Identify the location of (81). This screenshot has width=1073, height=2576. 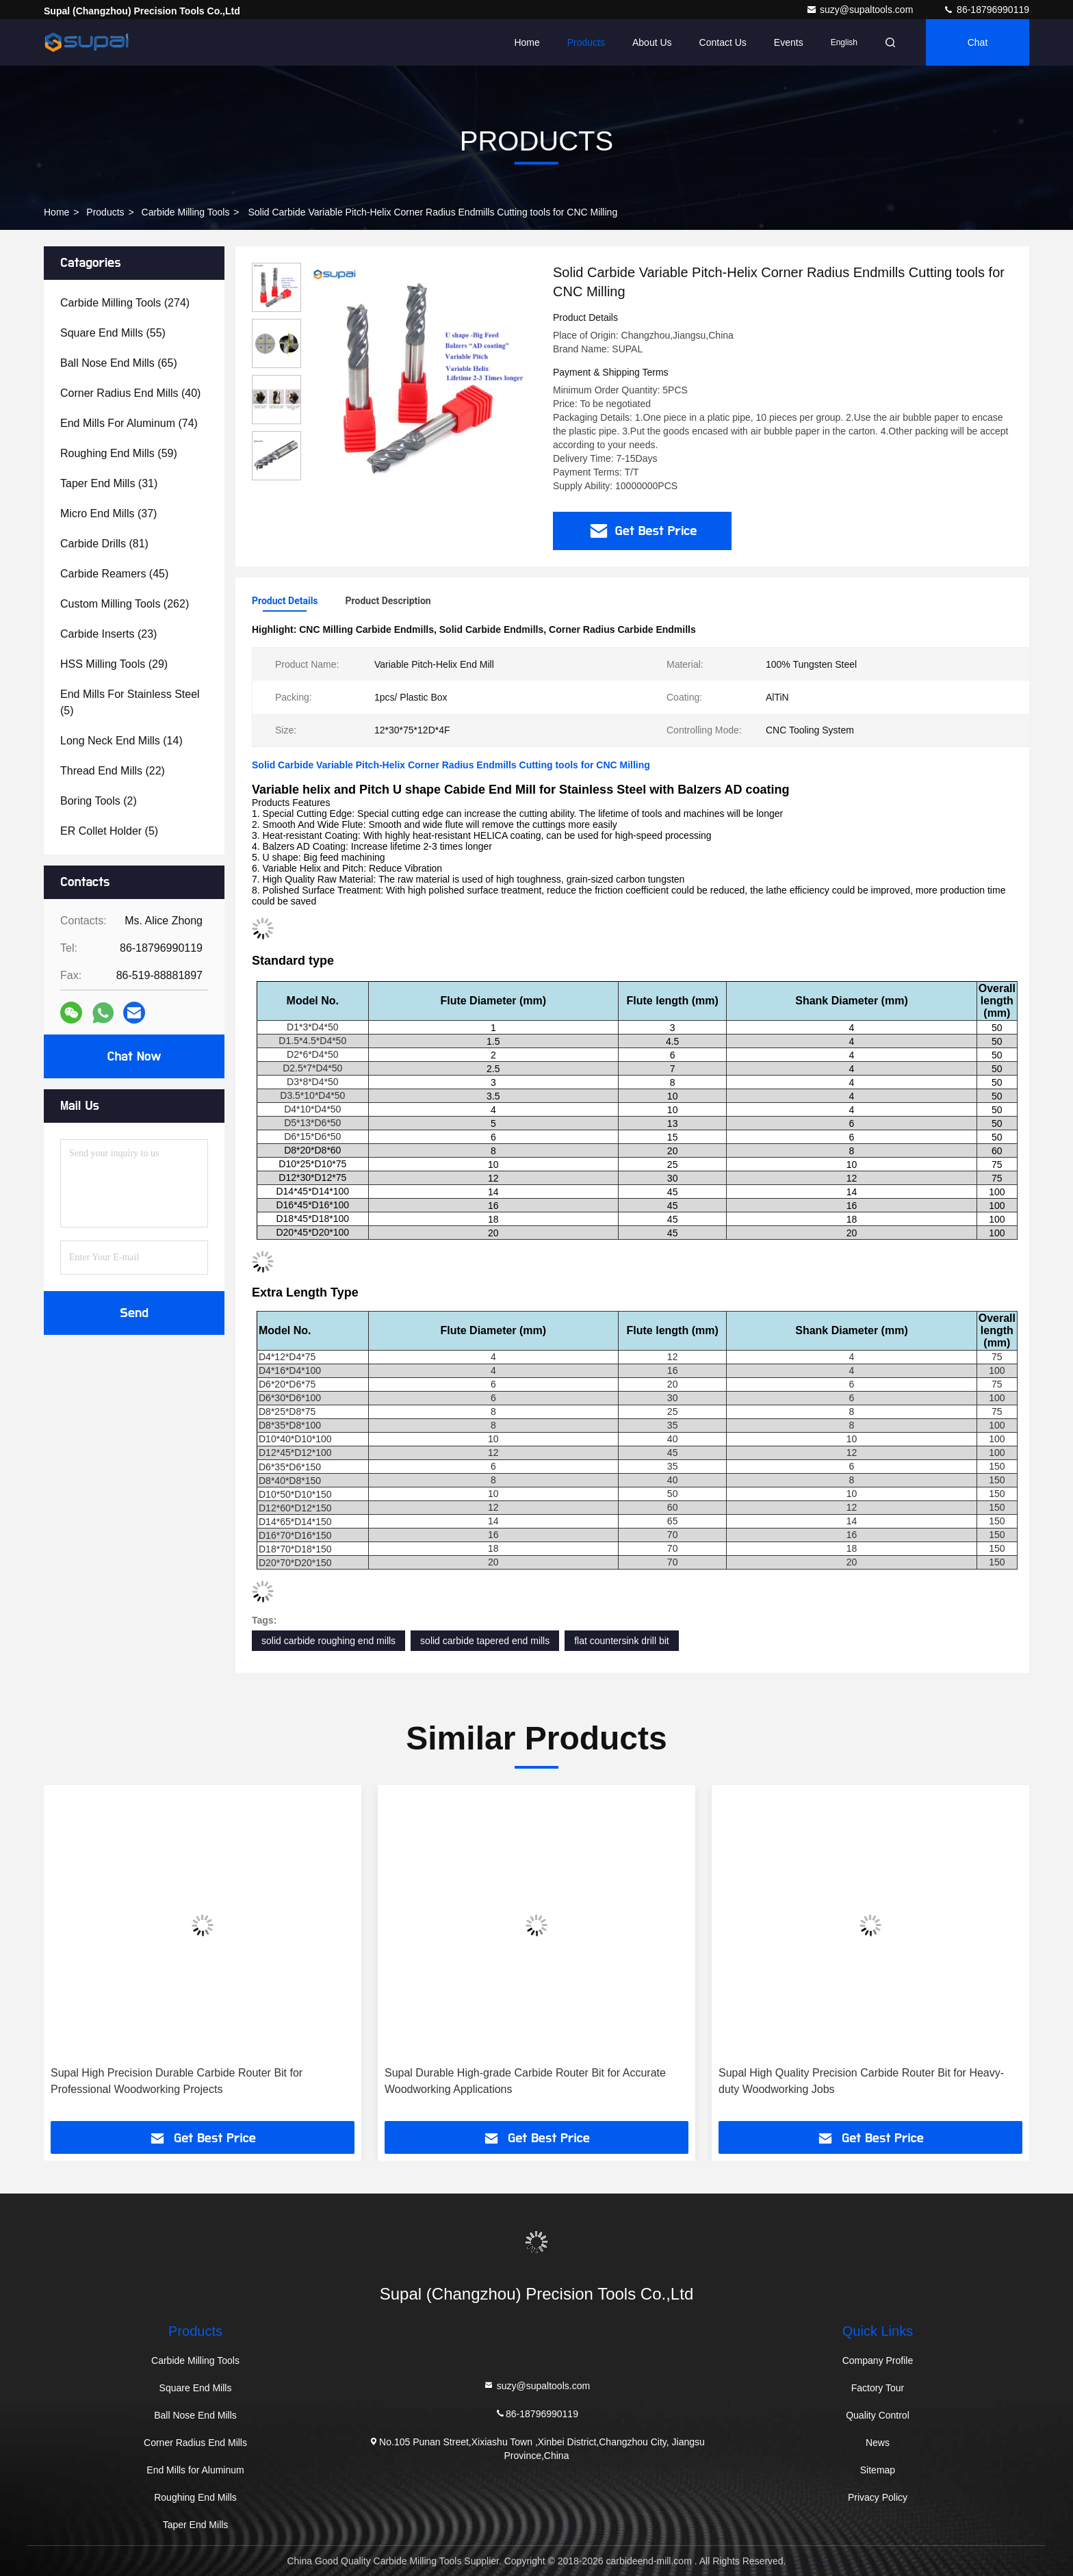
(104, 543).